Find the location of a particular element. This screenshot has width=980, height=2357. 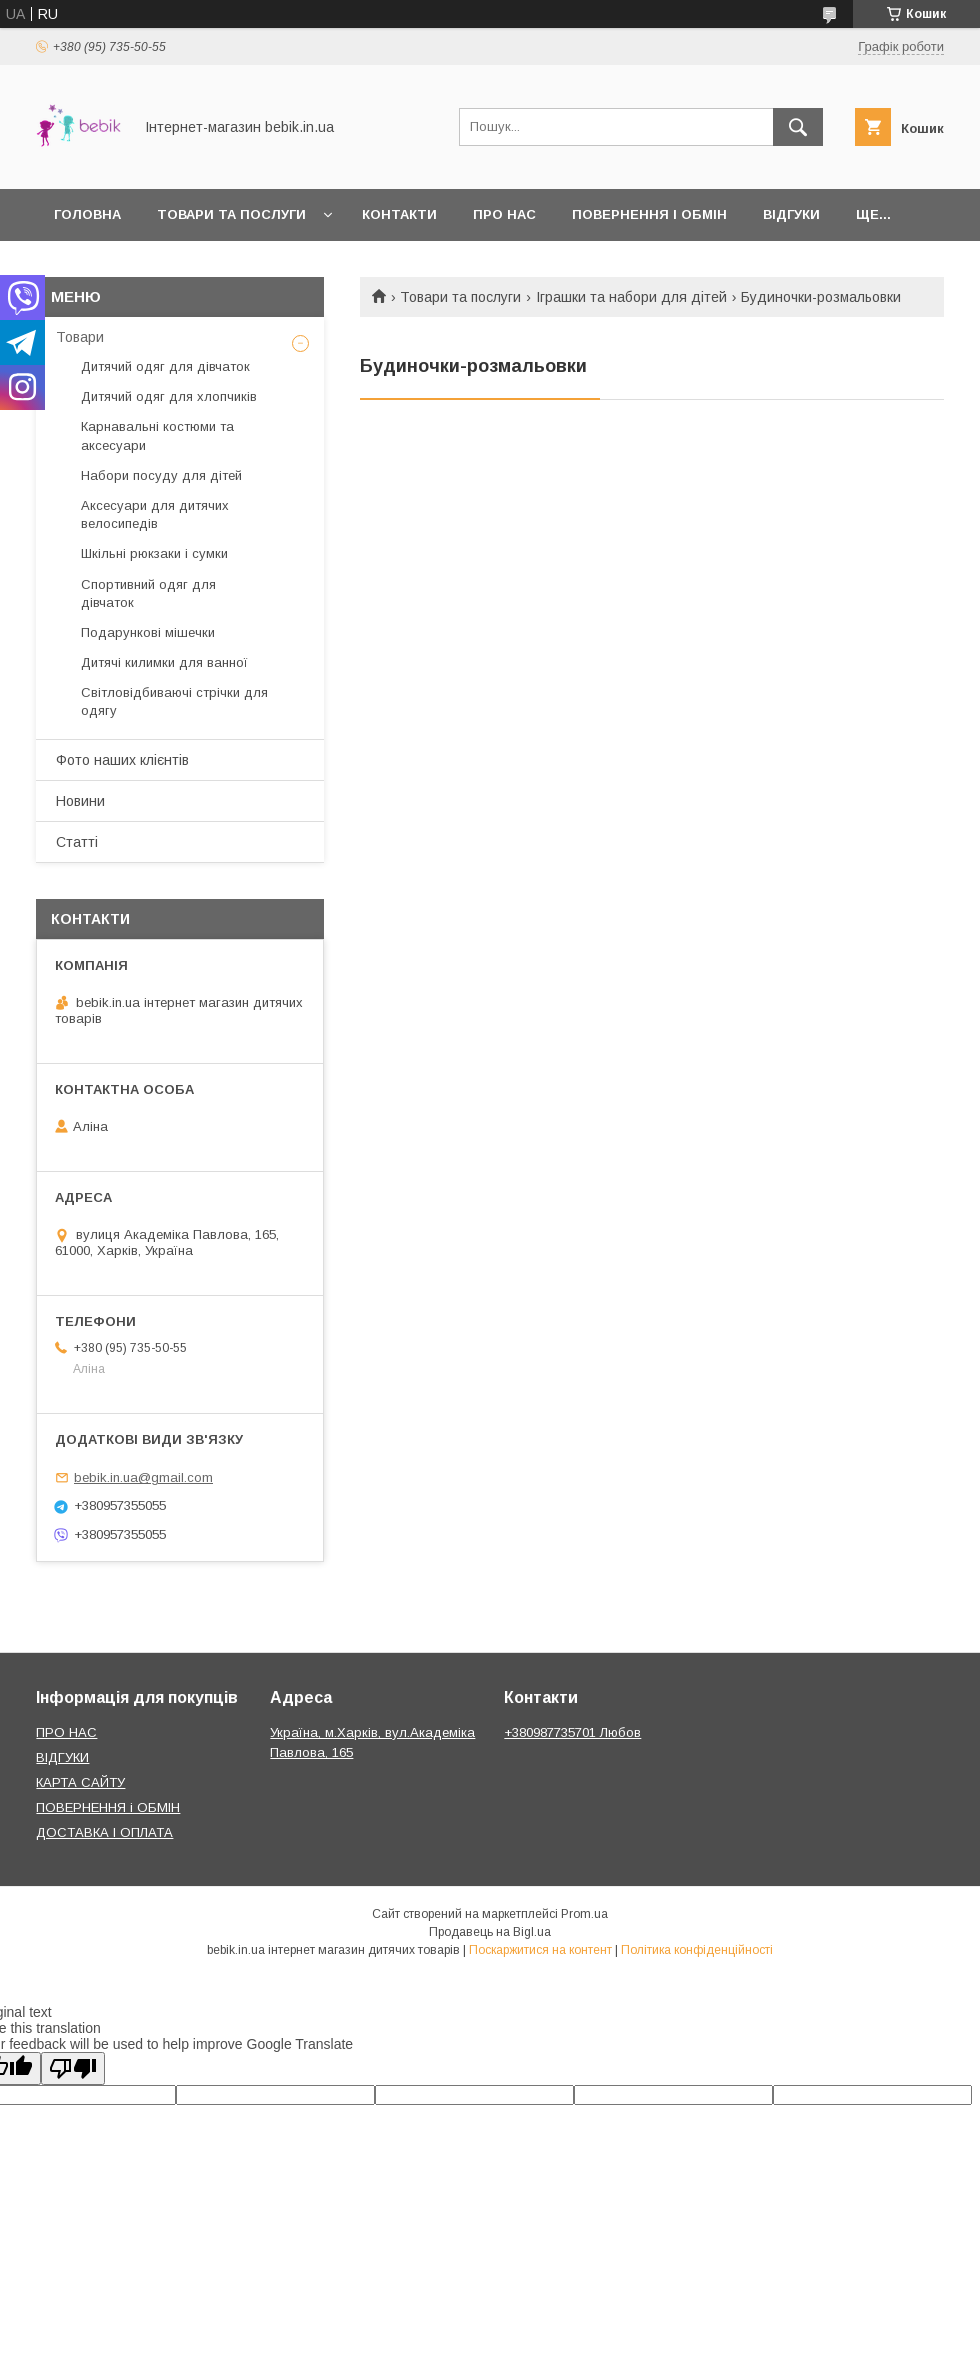

ПРО НАС is located at coordinates (66, 1732).